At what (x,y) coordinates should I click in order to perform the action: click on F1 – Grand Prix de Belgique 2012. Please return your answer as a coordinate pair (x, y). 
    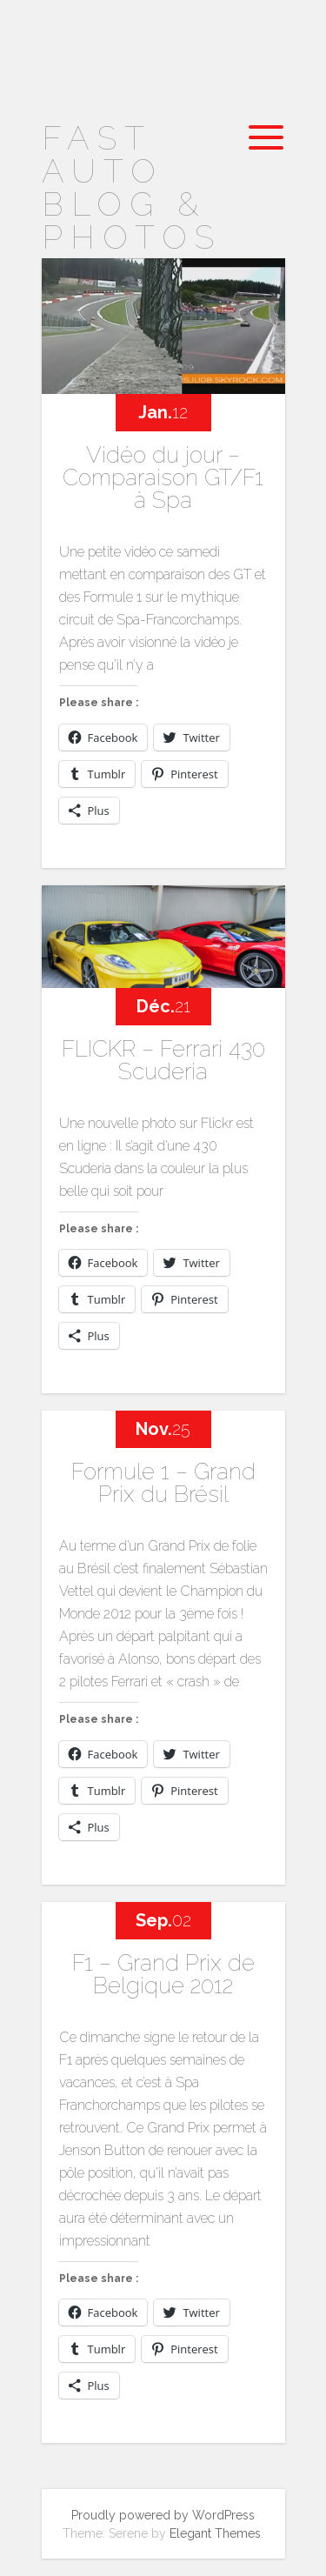
    Looking at the image, I should click on (163, 1974).